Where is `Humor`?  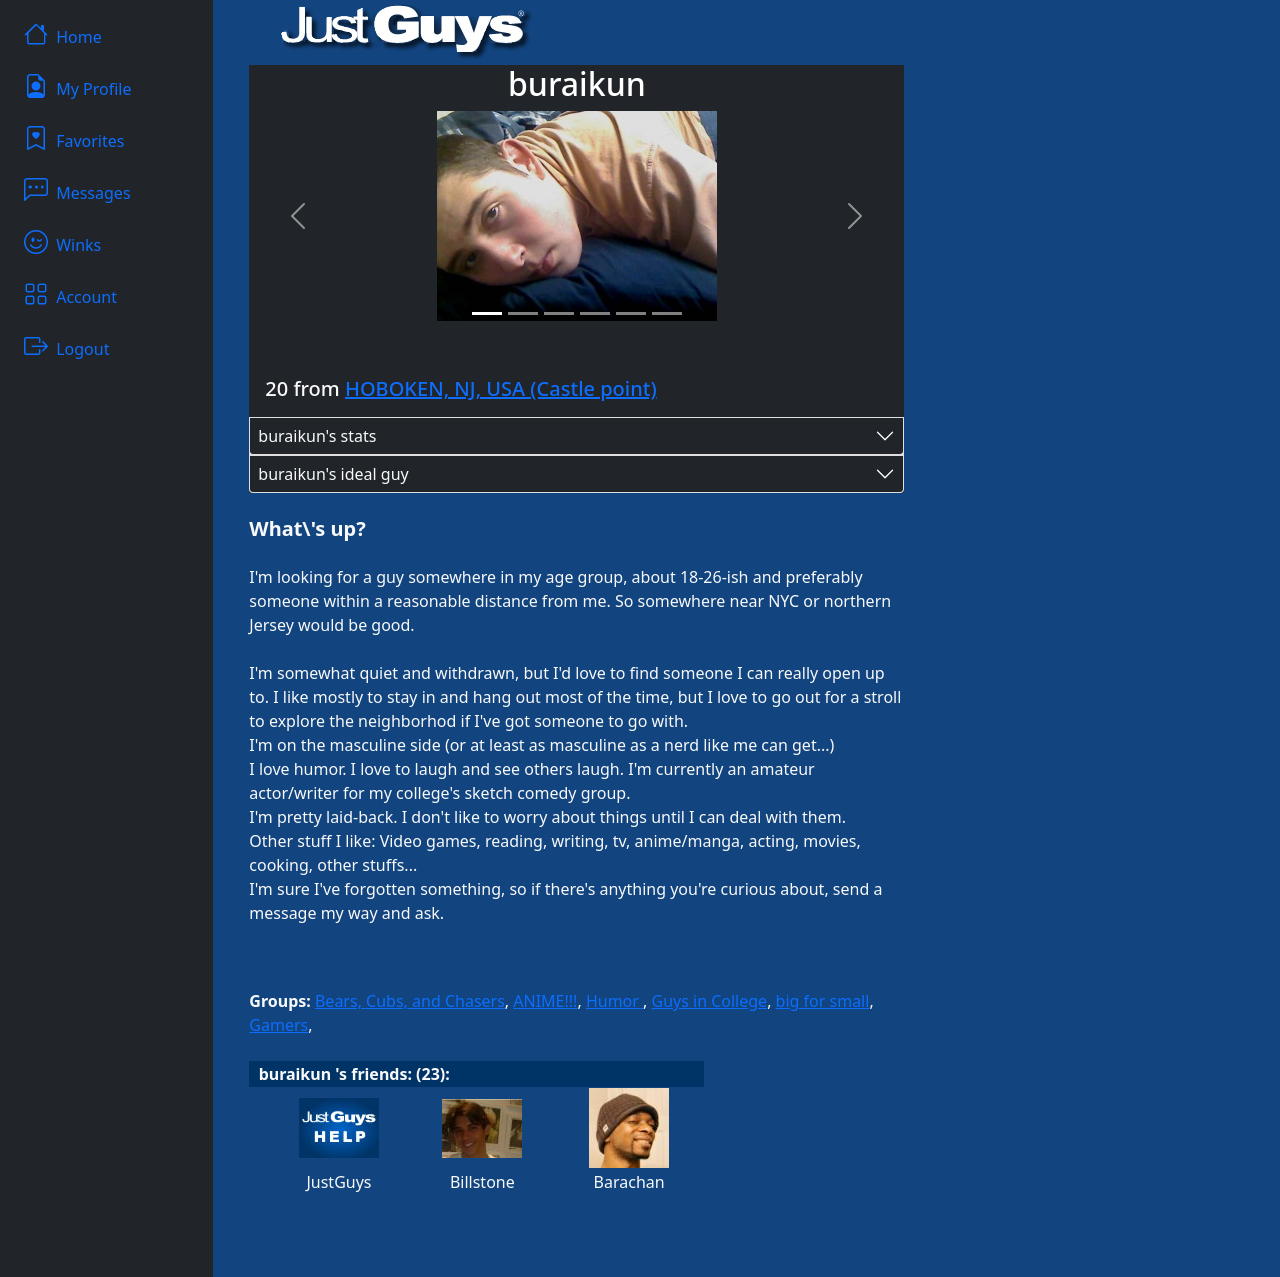 Humor is located at coordinates (614, 1001).